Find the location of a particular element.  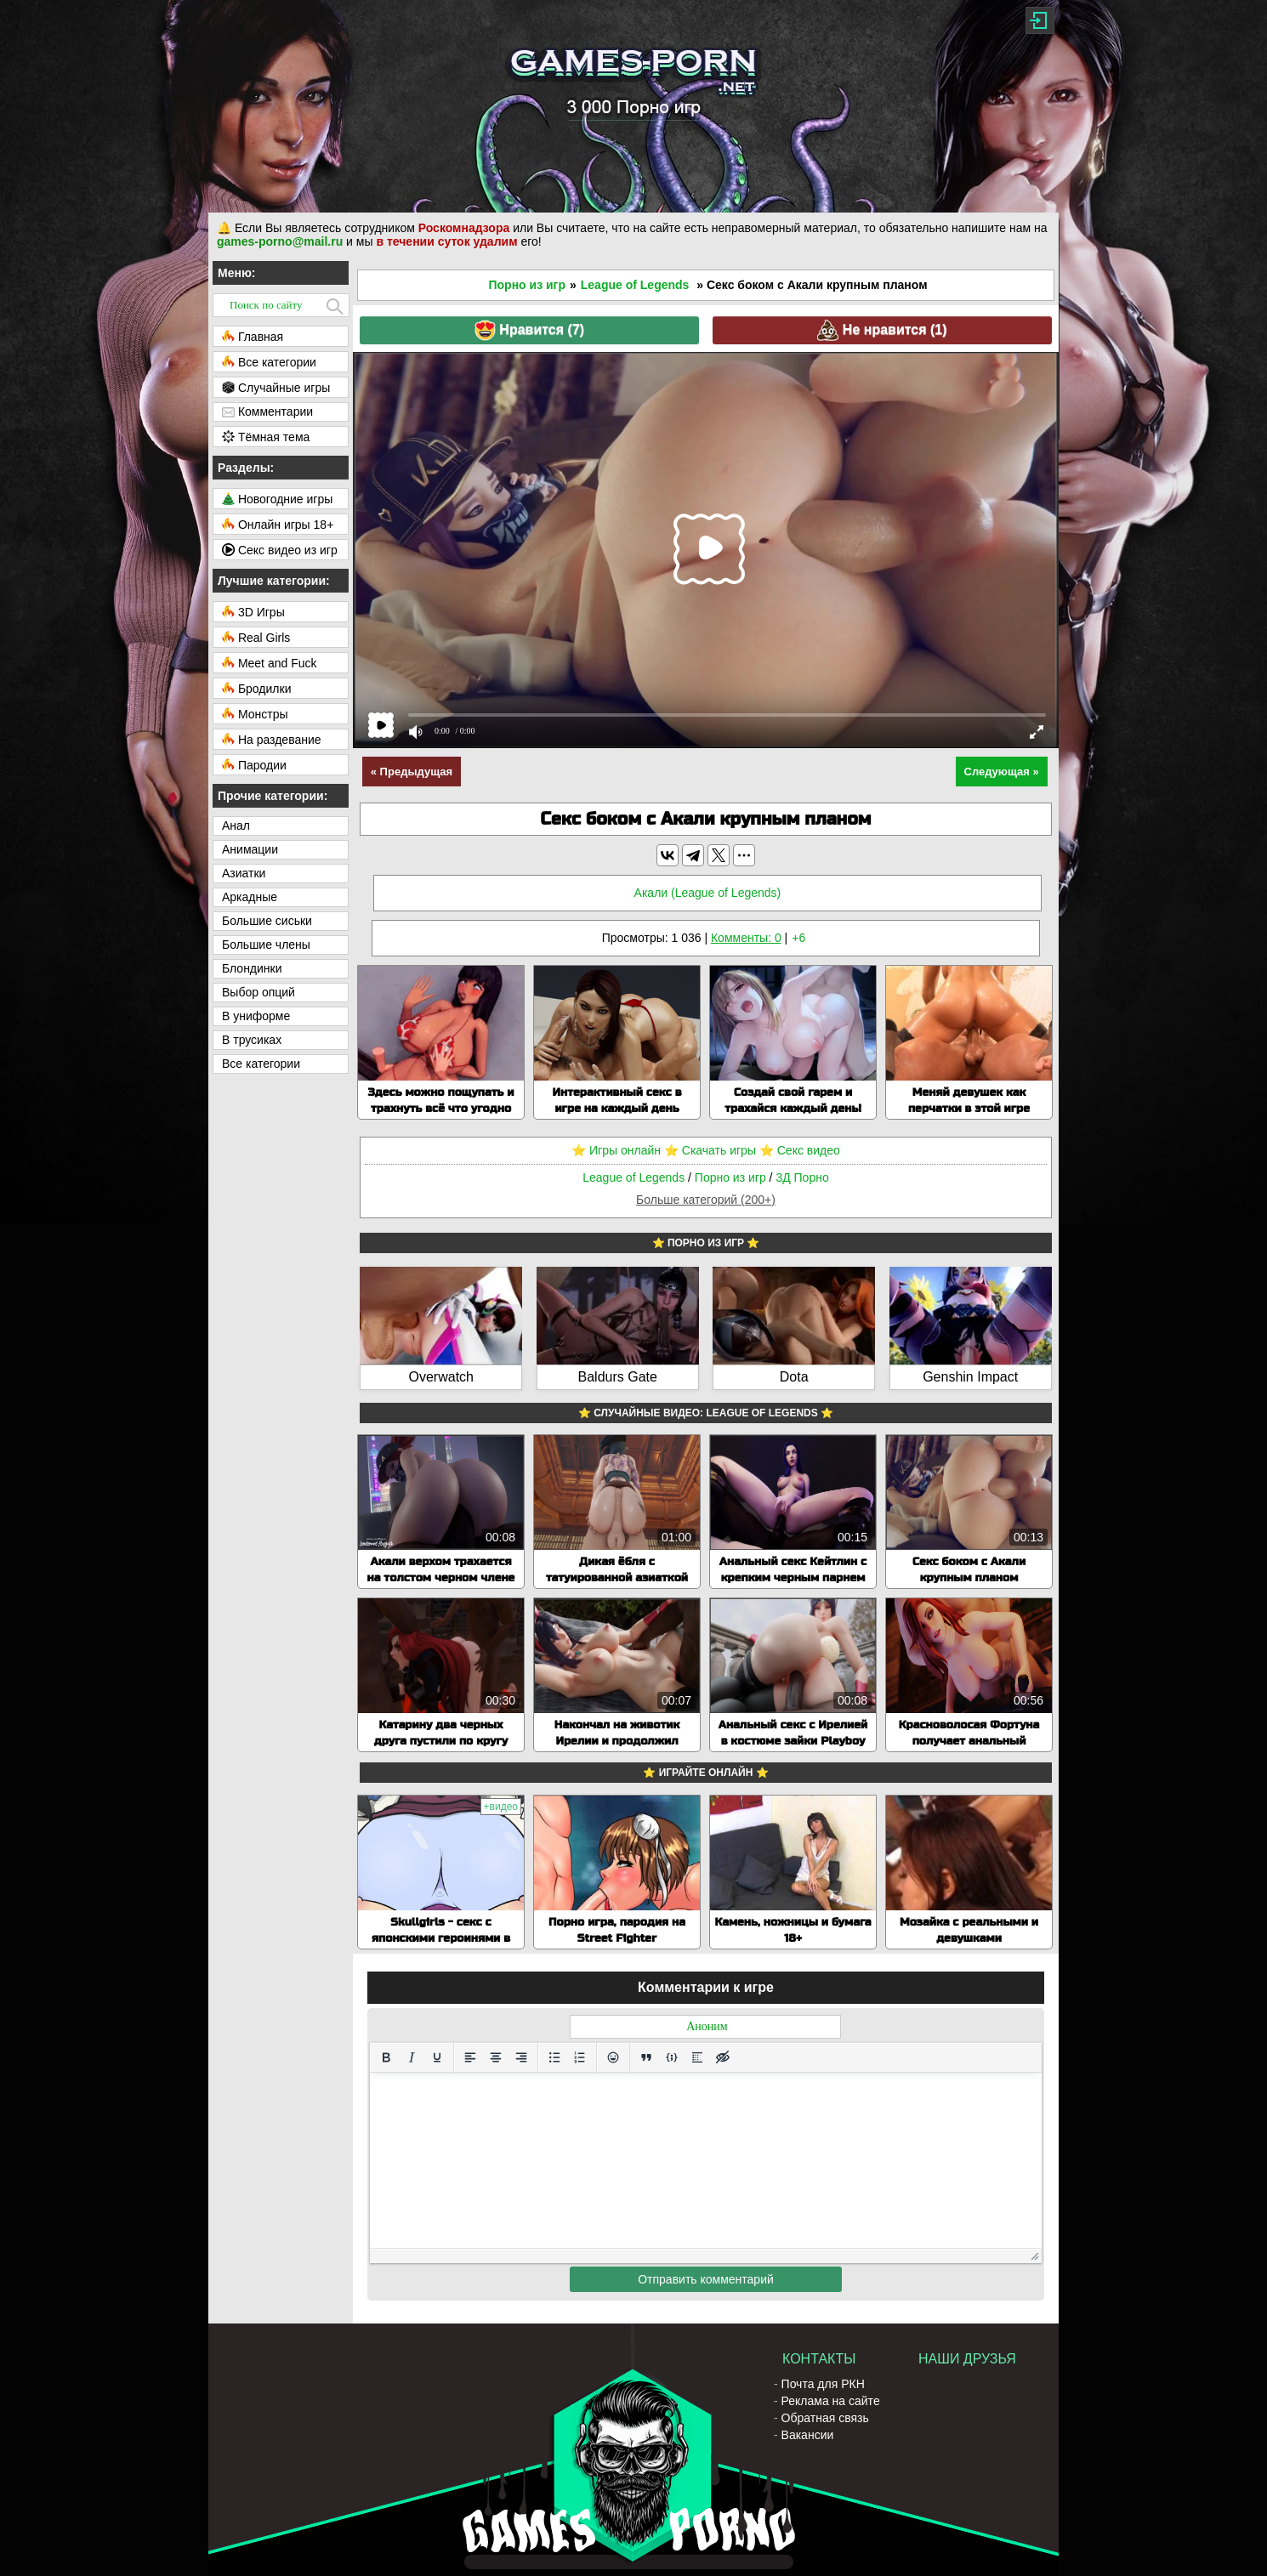

[Курсив] is located at coordinates (411, 2057).